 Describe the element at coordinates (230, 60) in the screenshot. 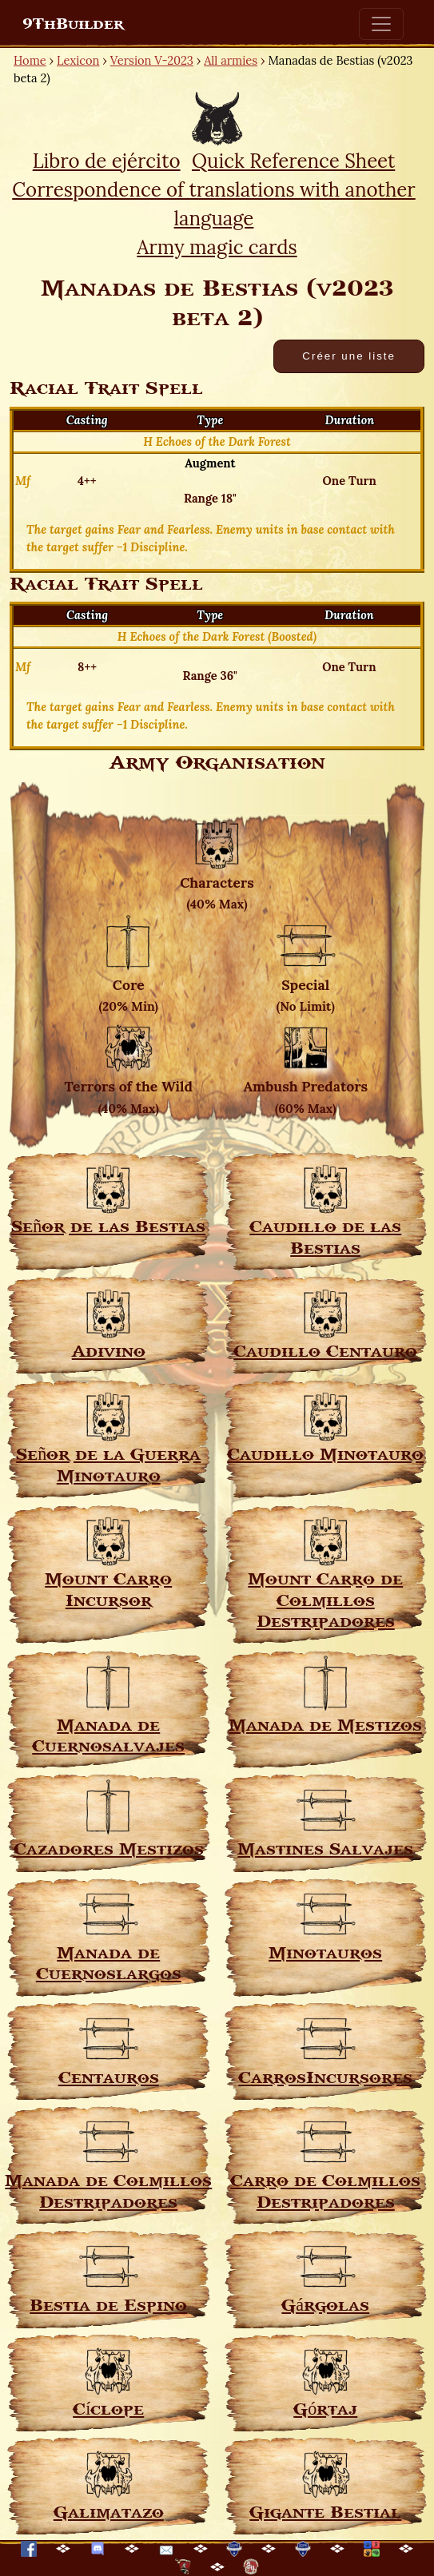

I see `All armies` at that location.